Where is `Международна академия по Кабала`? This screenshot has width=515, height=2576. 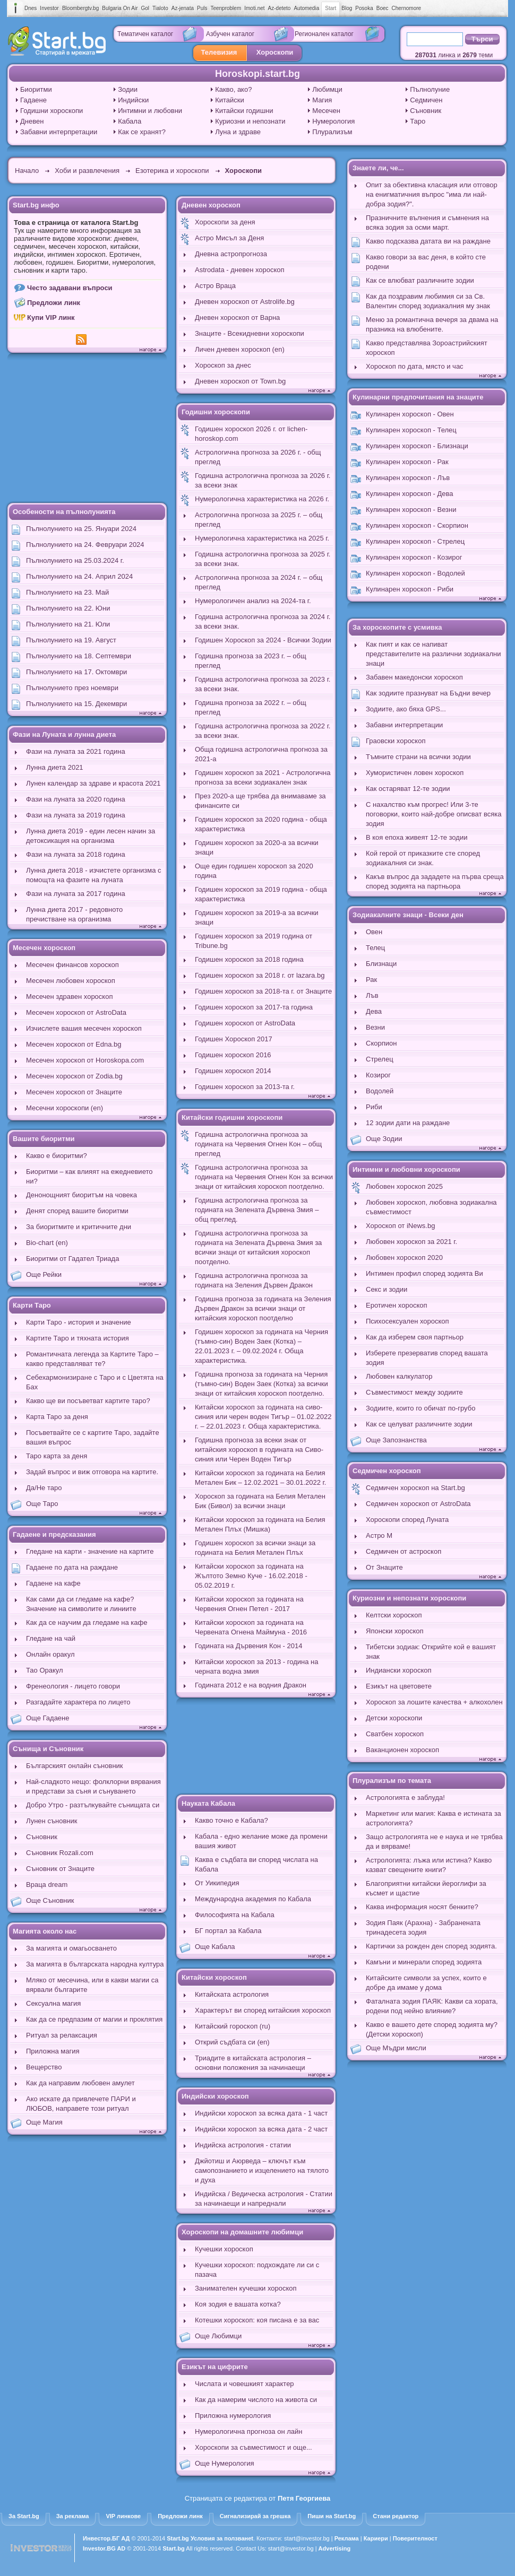
Международна академия по Кабала is located at coordinates (253, 1899).